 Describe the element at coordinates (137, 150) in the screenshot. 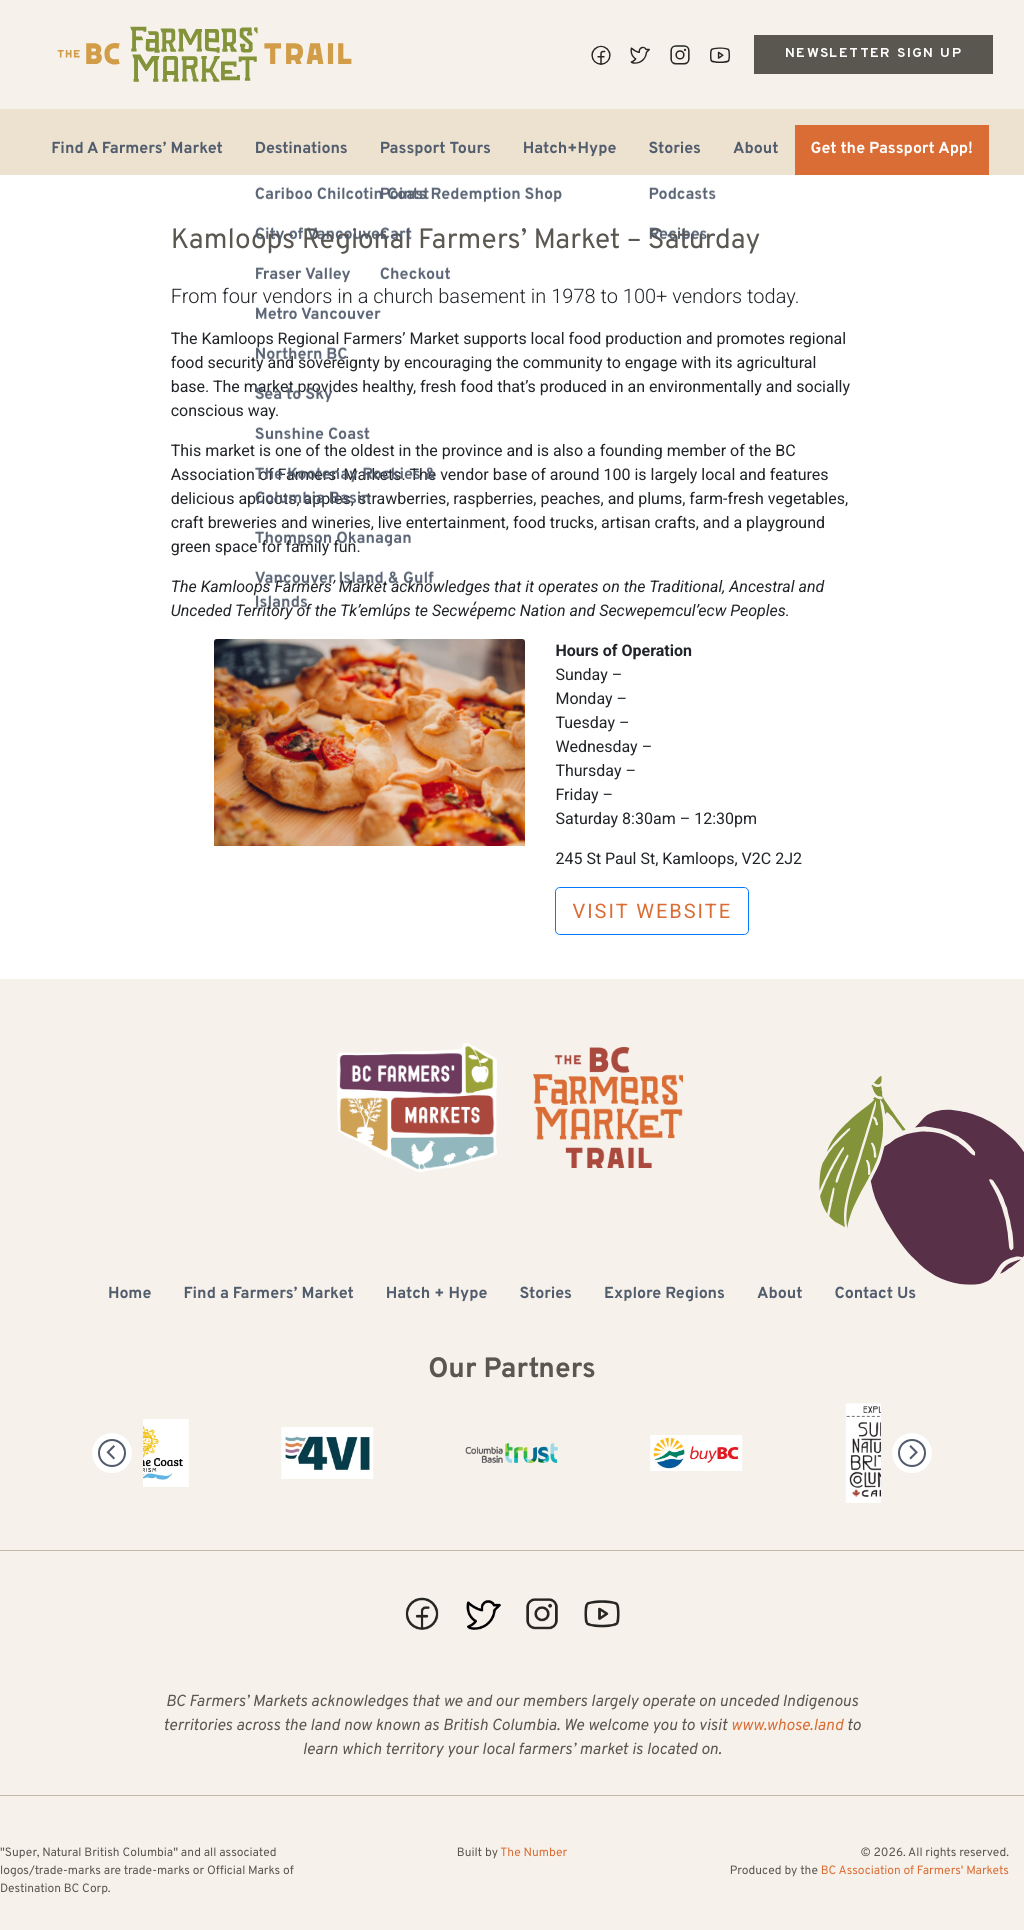

I see `Find A Farmers’ Market` at that location.